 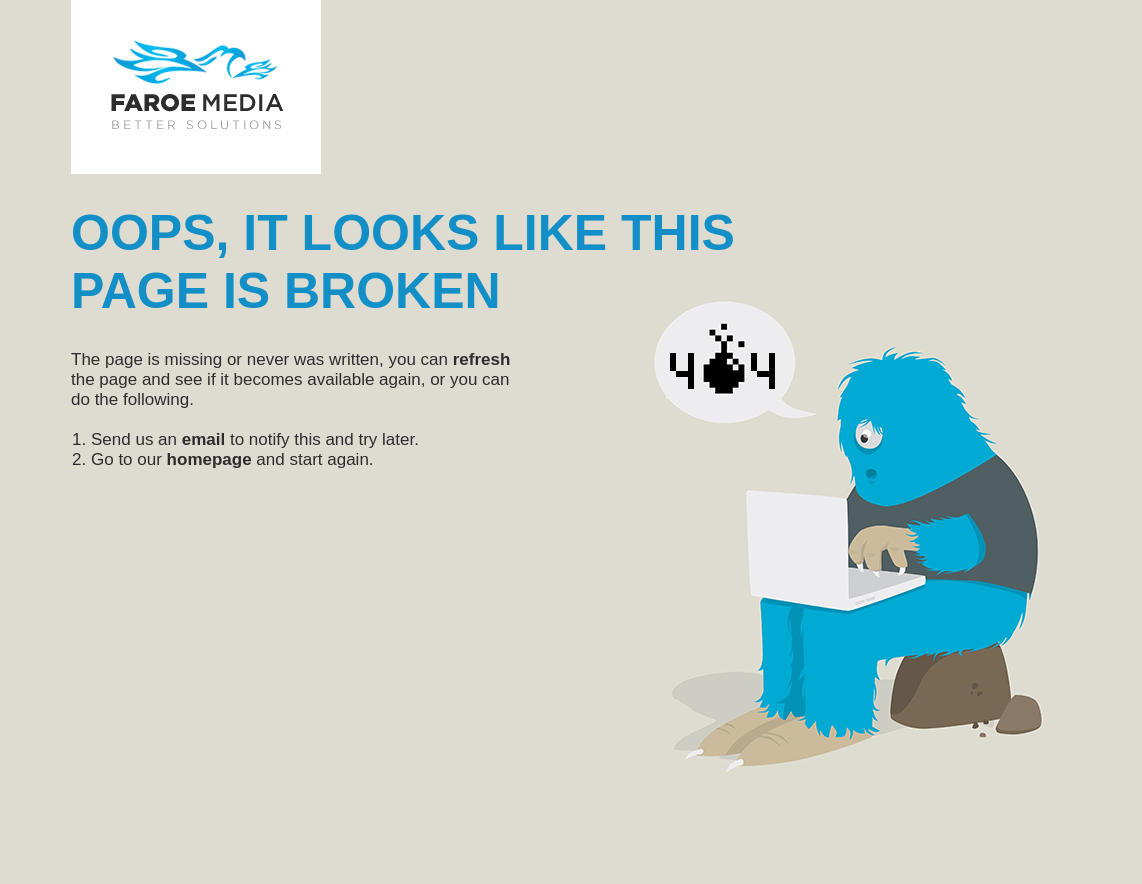 I want to click on email, so click(x=203, y=439).